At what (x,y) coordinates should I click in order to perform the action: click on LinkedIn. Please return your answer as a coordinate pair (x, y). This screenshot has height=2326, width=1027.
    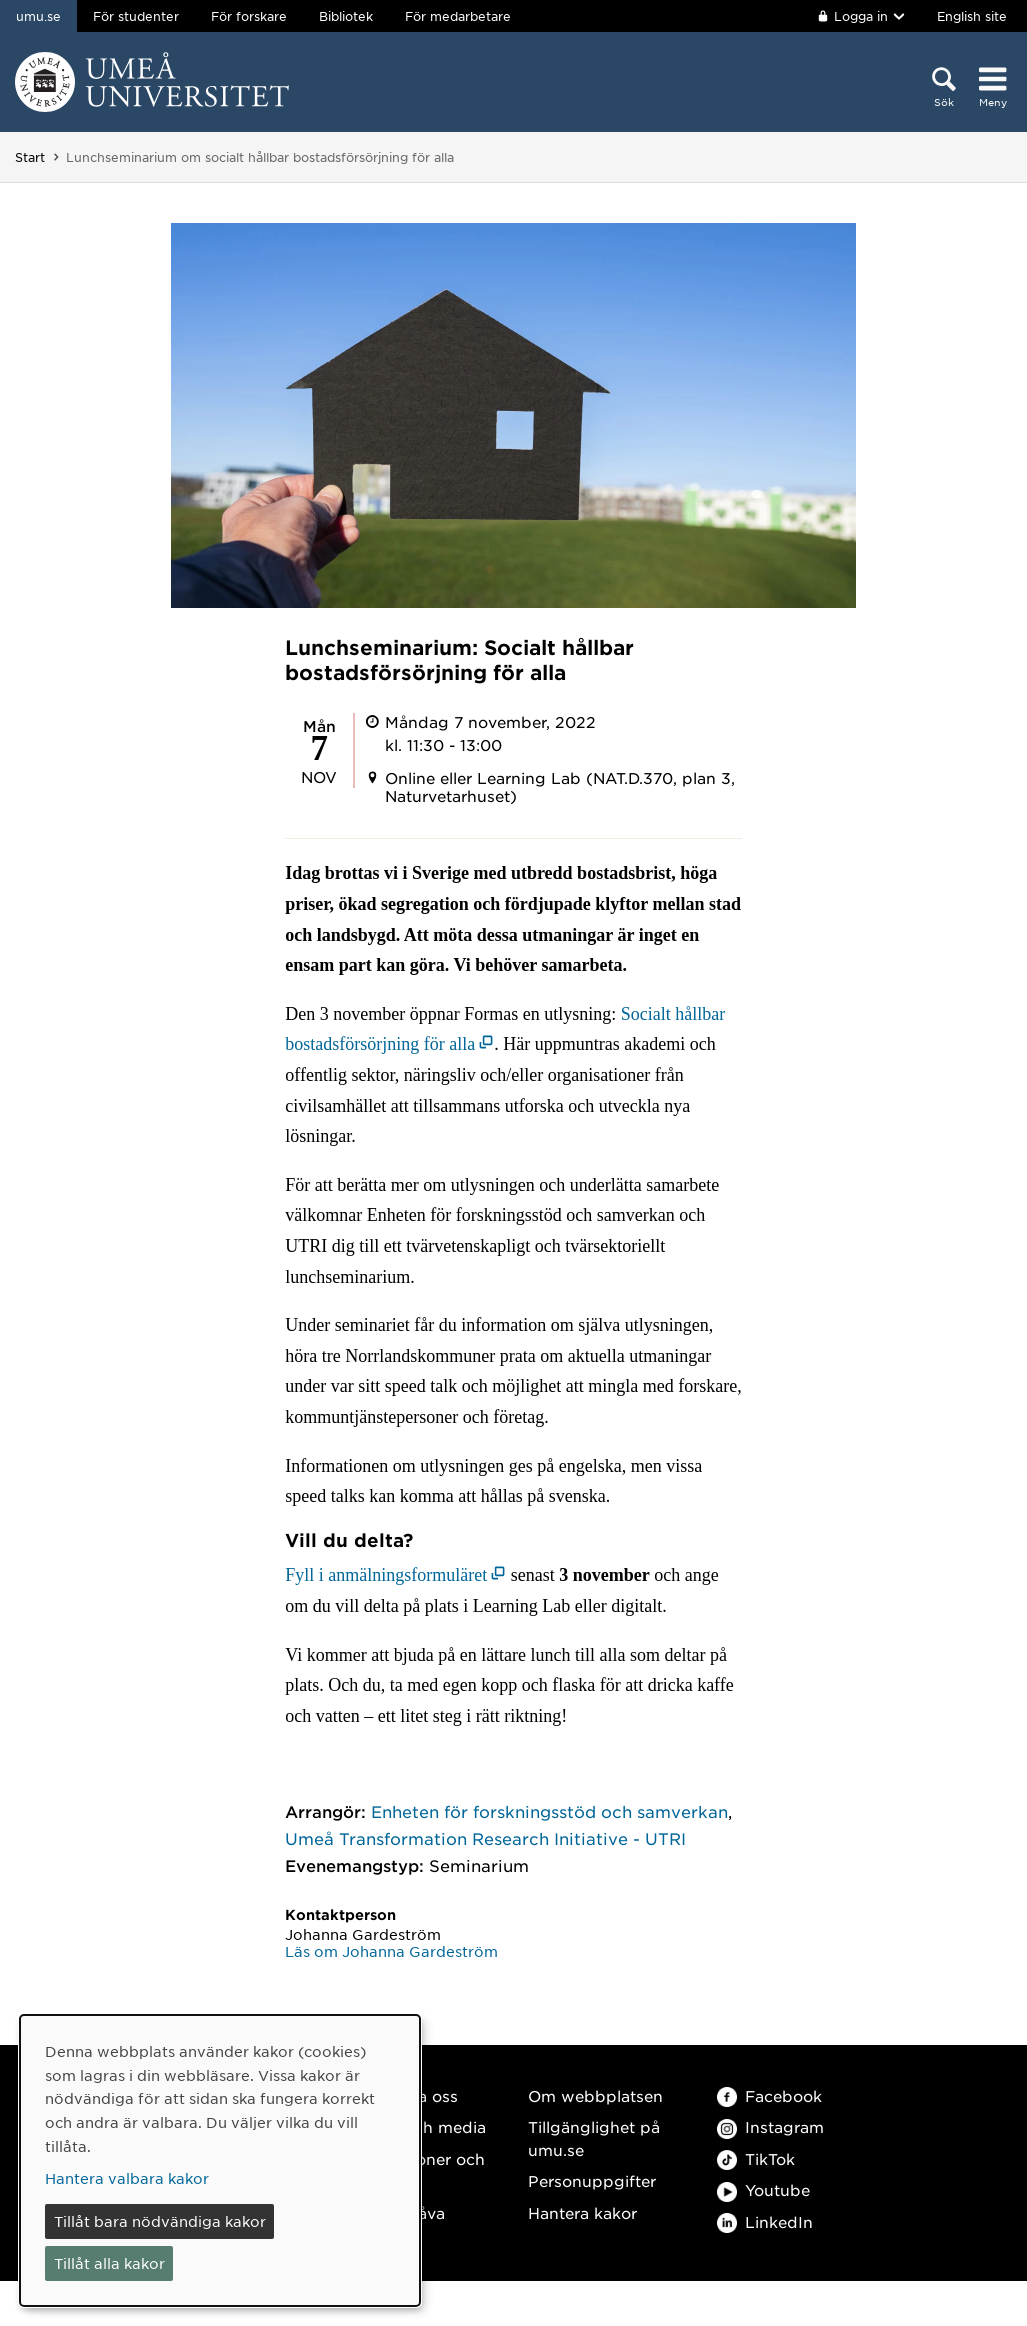
    Looking at the image, I should click on (765, 2221).